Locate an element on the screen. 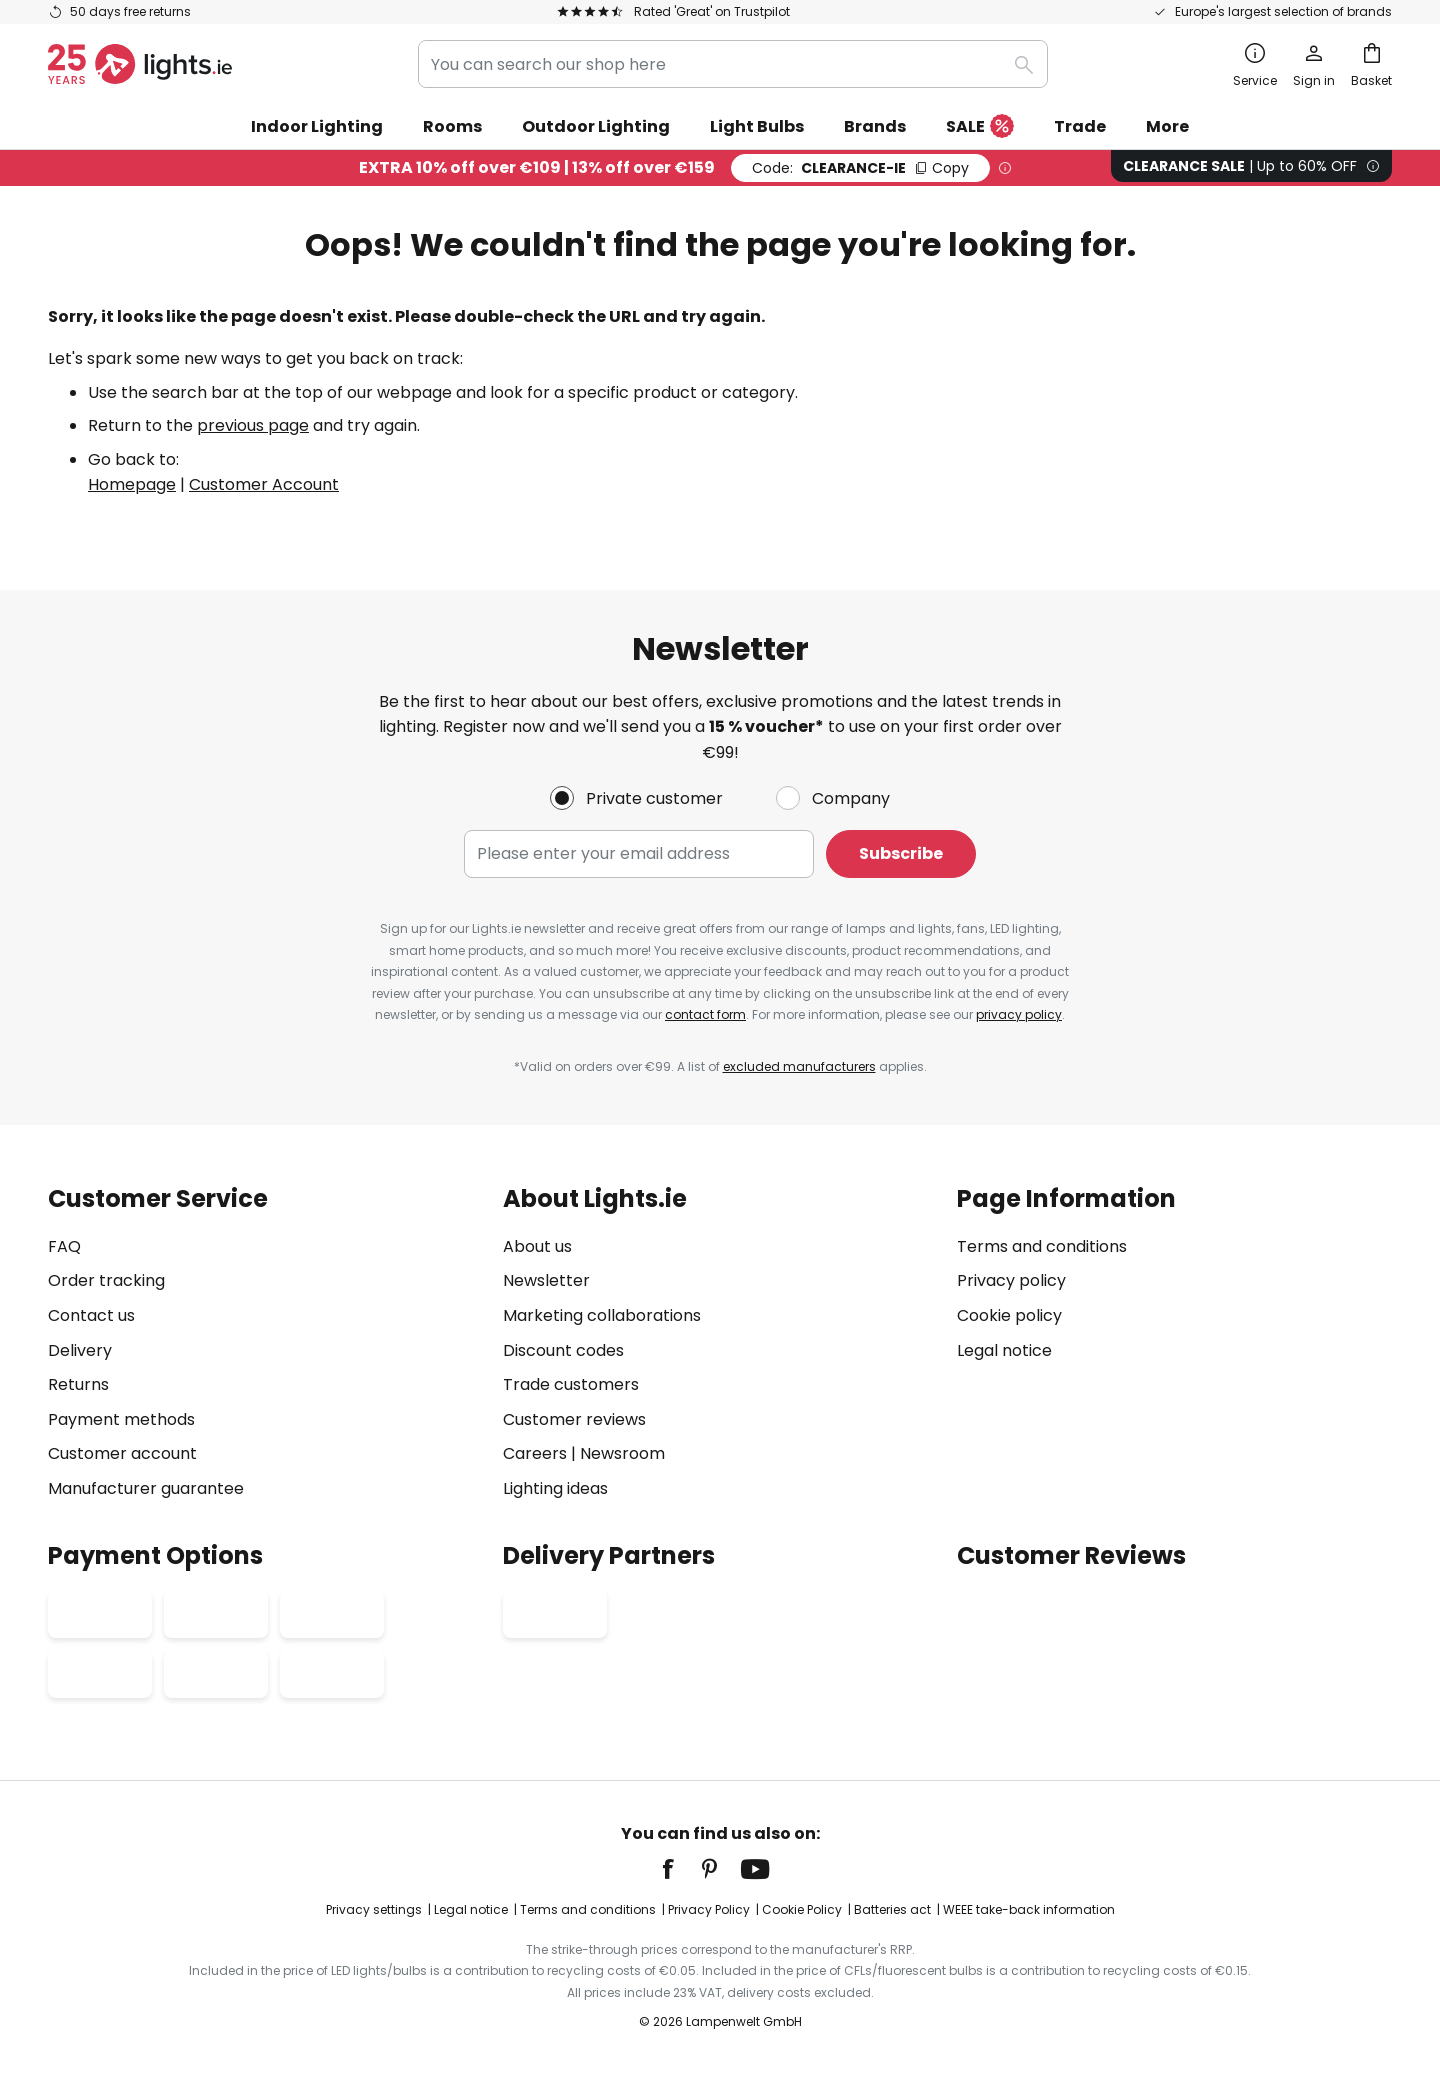 The width and height of the screenshot is (1440, 2073). About us is located at coordinates (537, 1246).